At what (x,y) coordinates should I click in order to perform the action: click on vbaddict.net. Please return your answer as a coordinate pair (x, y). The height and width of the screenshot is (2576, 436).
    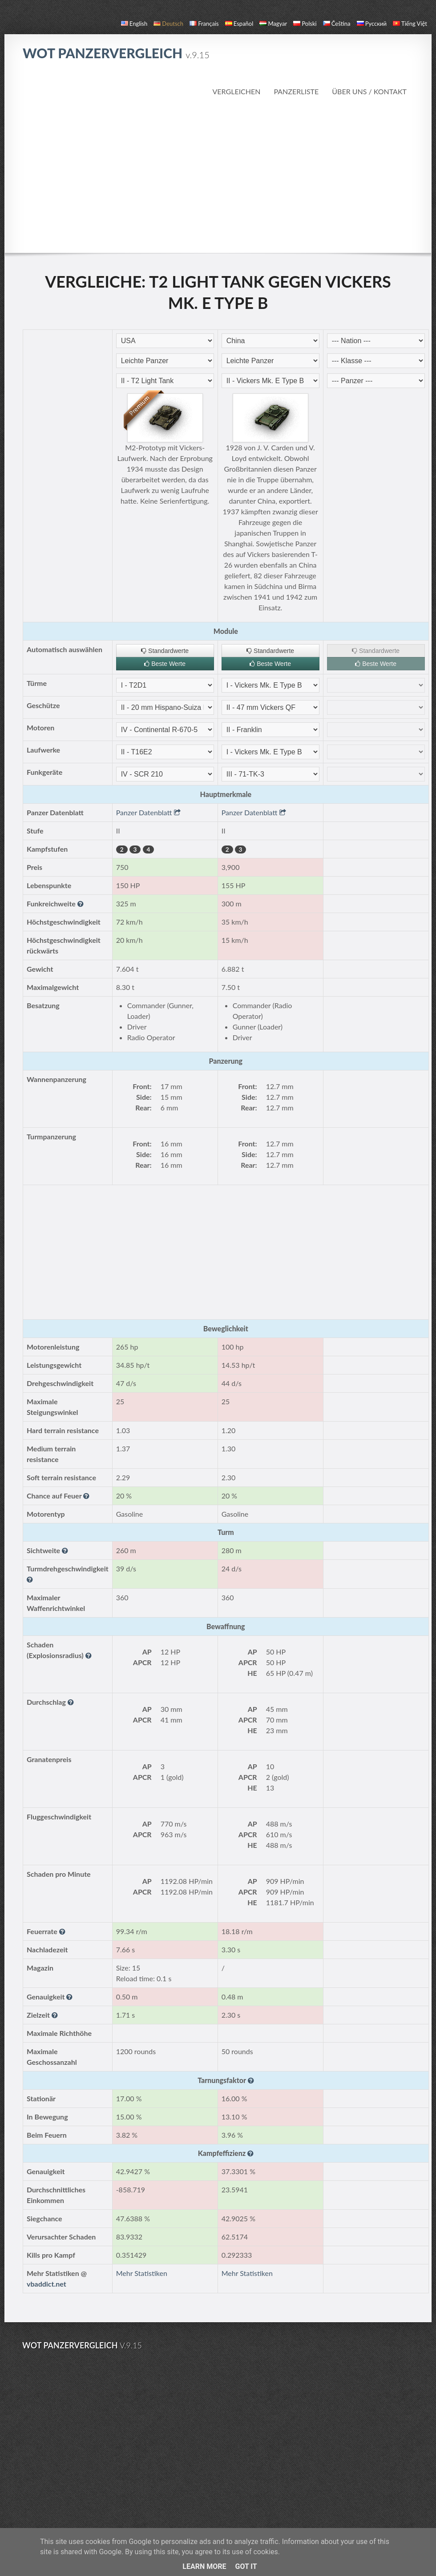
    Looking at the image, I should click on (46, 2284).